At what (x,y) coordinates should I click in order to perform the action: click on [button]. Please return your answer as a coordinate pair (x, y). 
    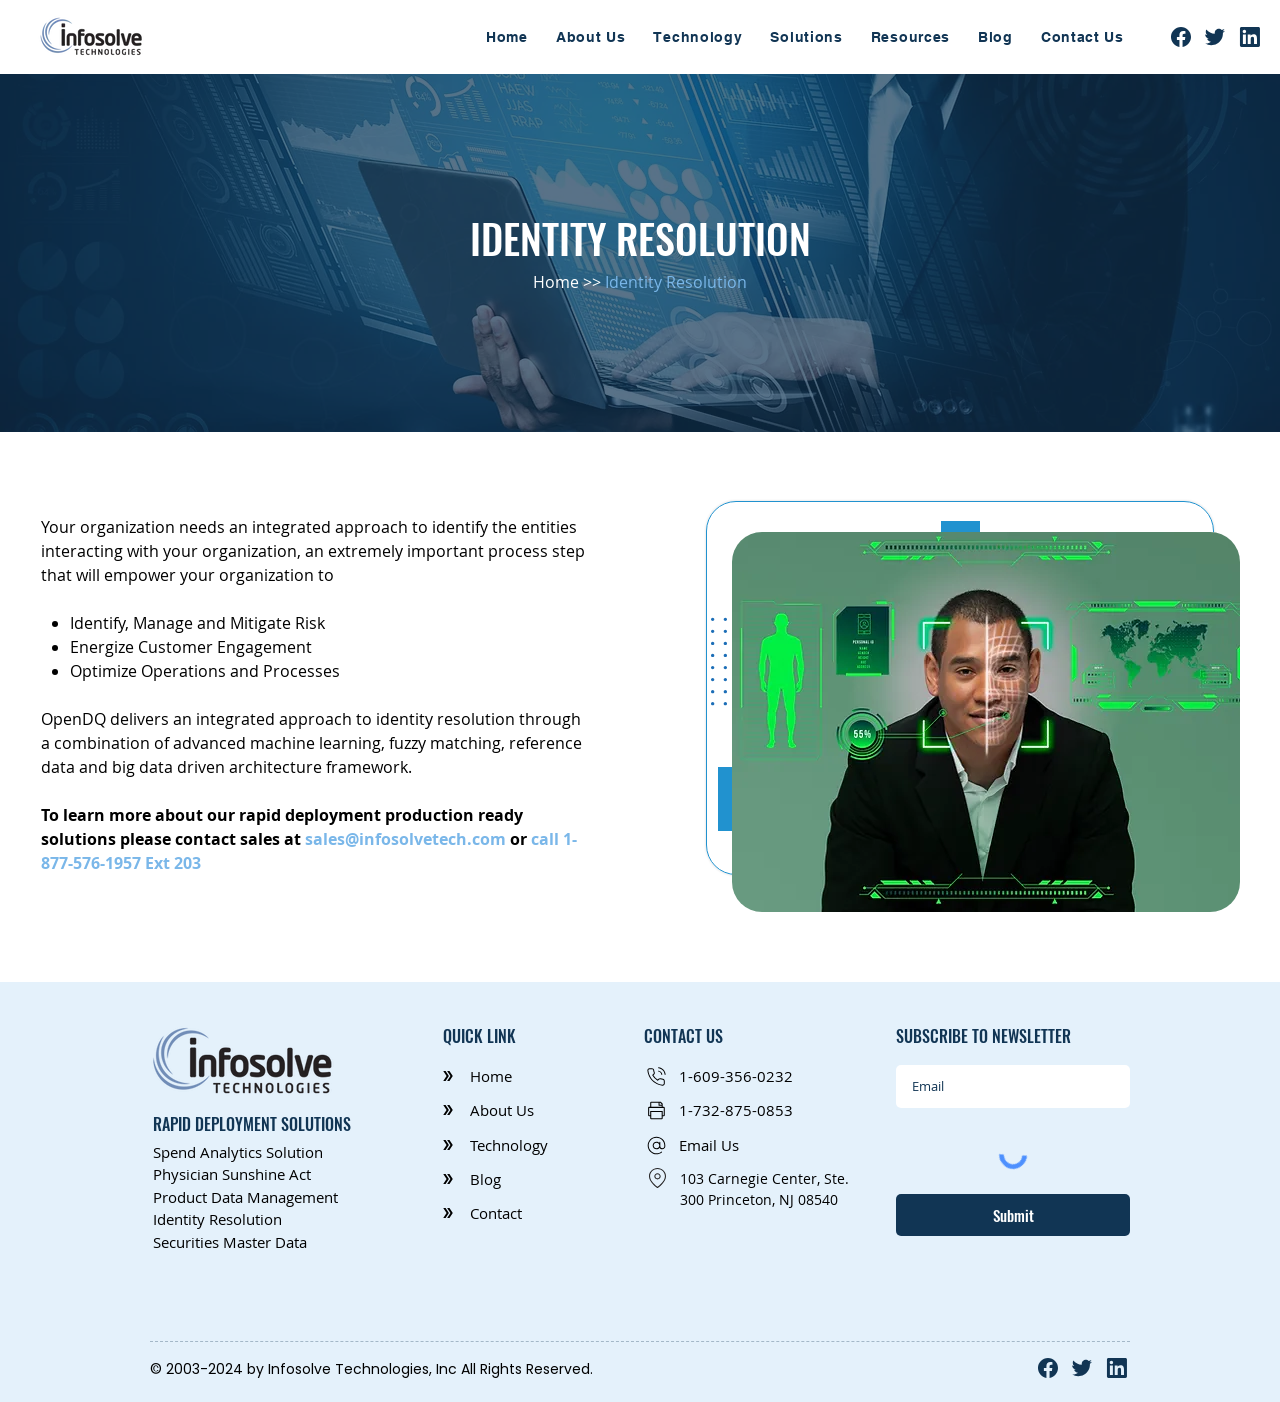
    Looking at the image, I should click on (806, 36).